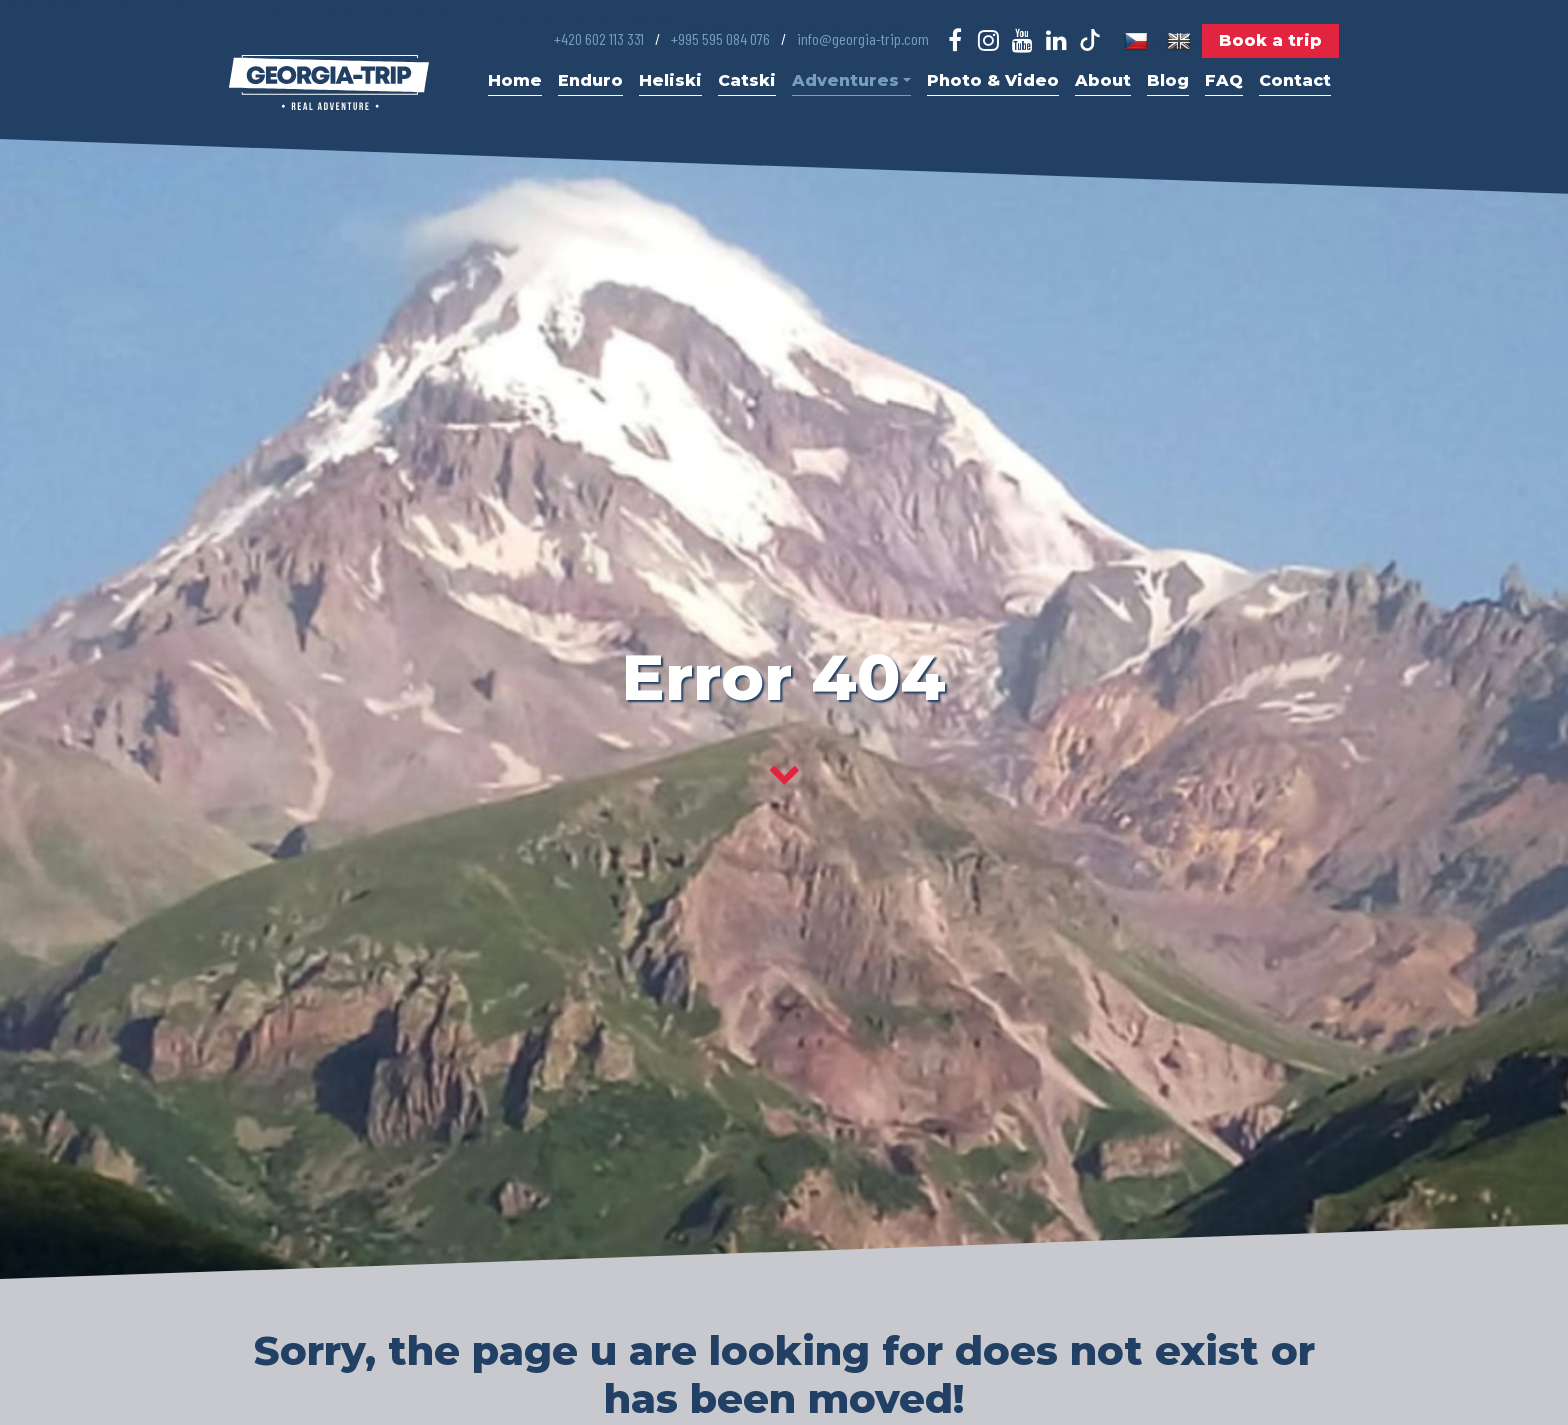 This screenshot has height=1425, width=1568. I want to click on Blog, so click(1168, 80).